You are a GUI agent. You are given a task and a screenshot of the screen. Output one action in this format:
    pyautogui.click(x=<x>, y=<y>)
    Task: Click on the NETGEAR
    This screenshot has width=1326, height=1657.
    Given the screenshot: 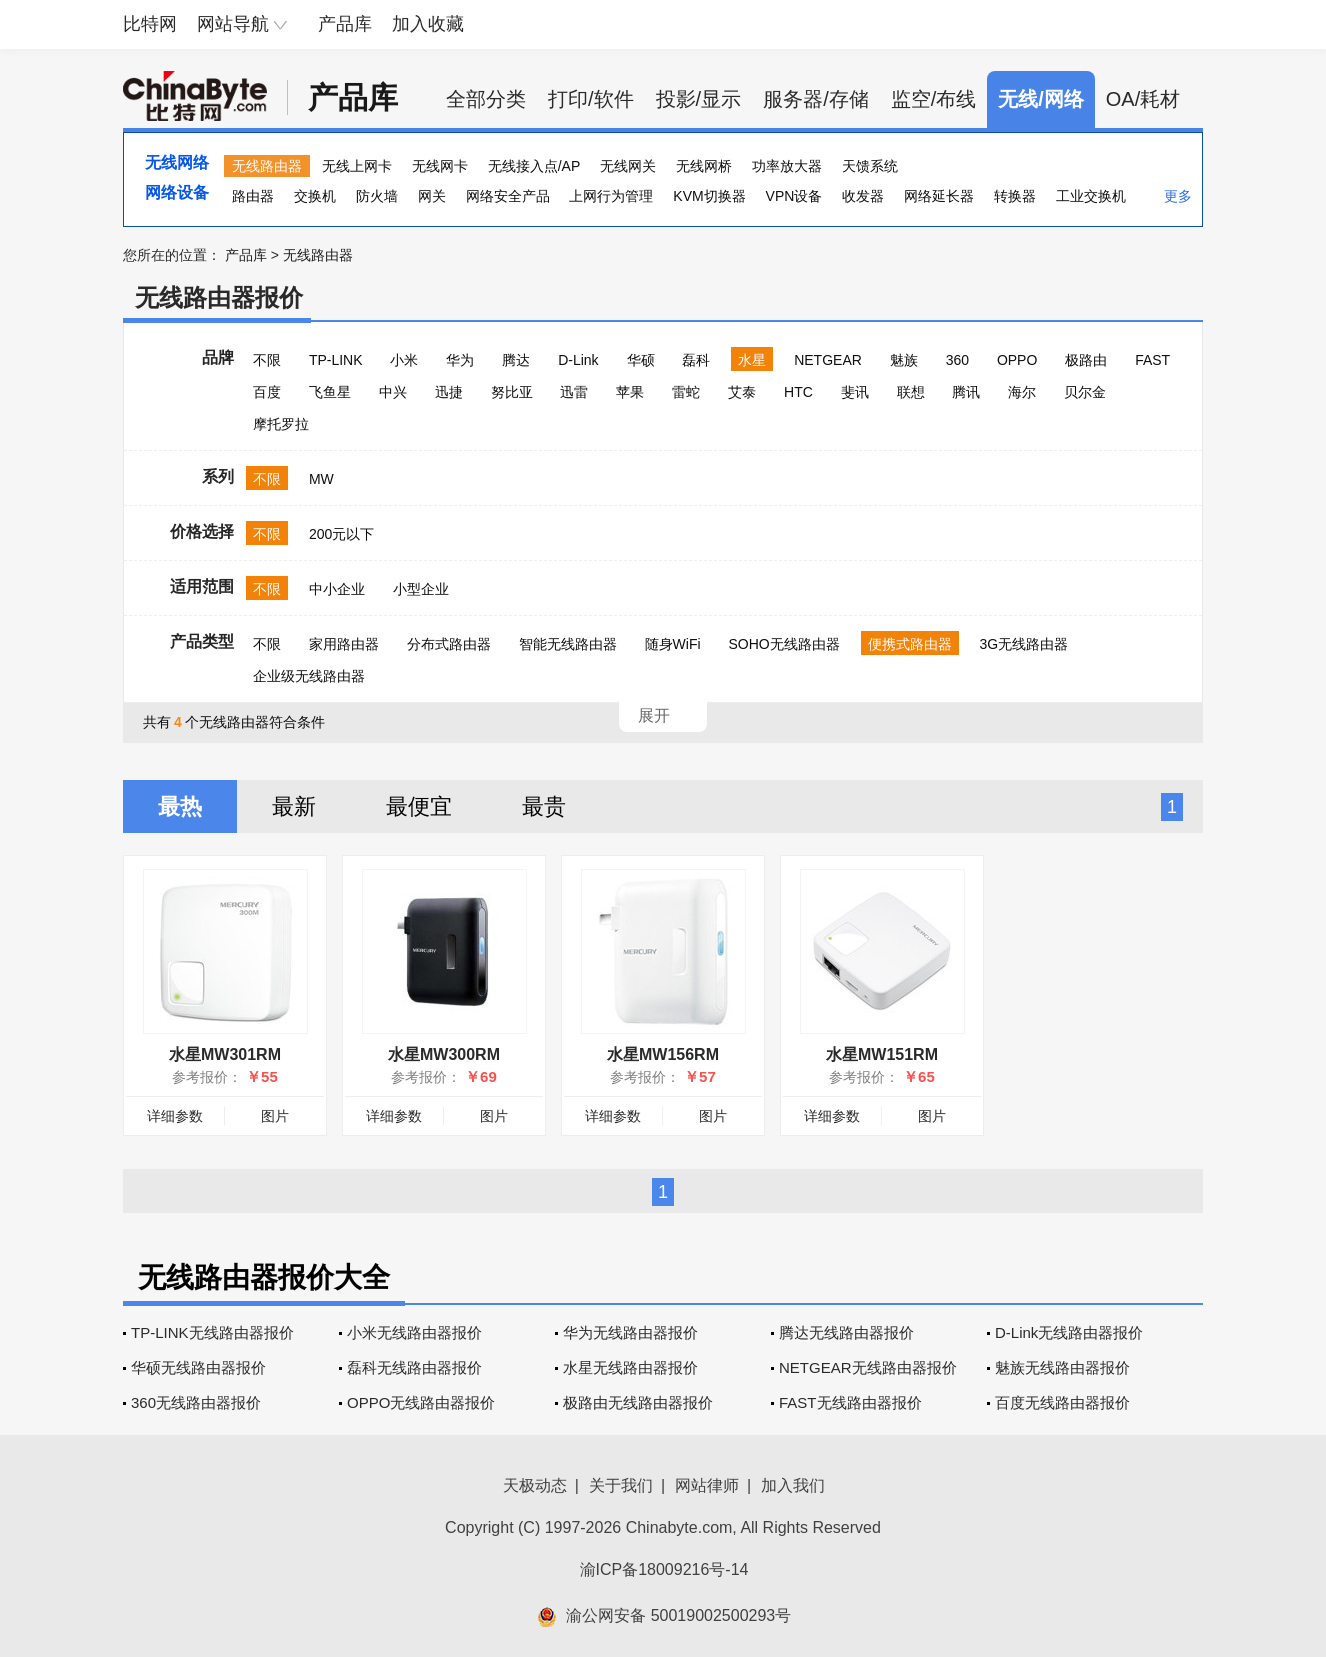 What is the action you would take?
    pyautogui.click(x=828, y=360)
    